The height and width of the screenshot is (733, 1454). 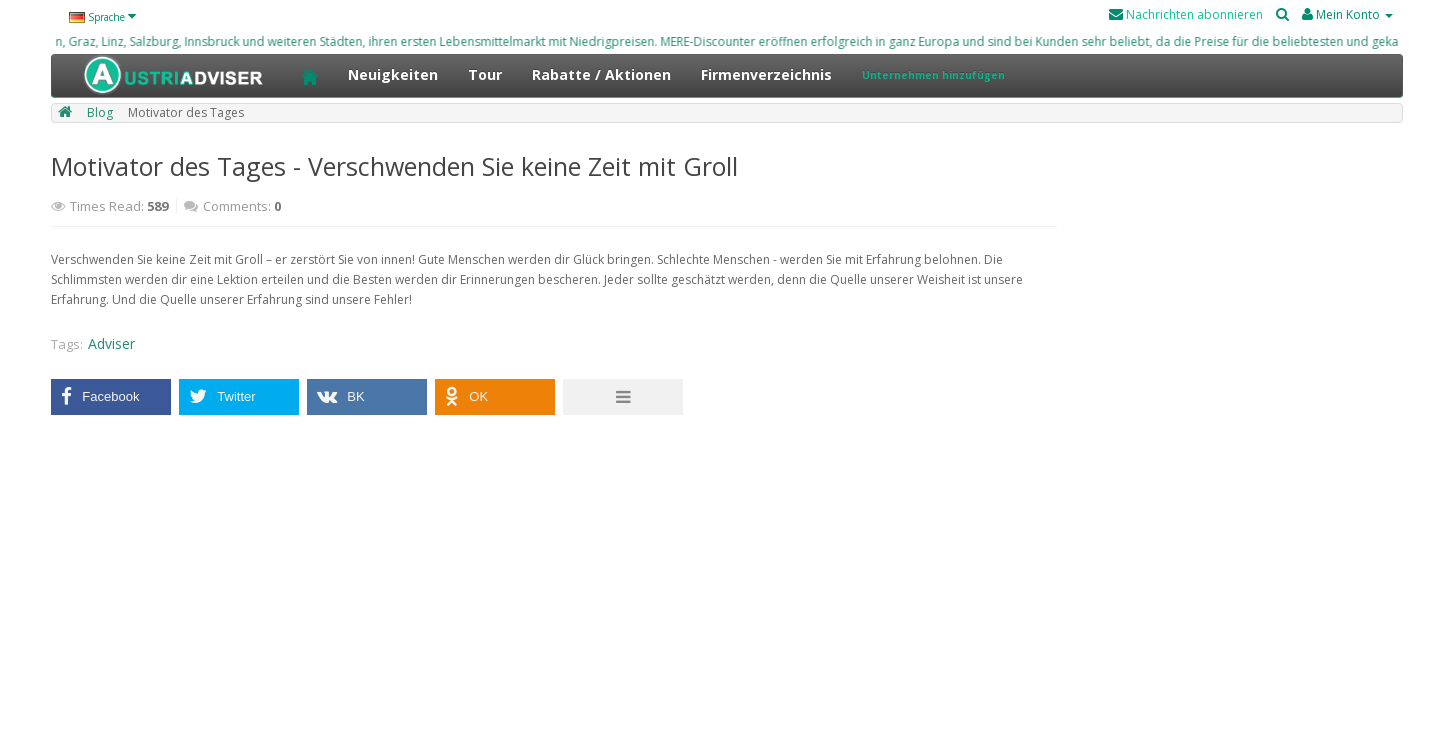 I want to click on Unternehmen hinzufügen, so click(x=933, y=75).